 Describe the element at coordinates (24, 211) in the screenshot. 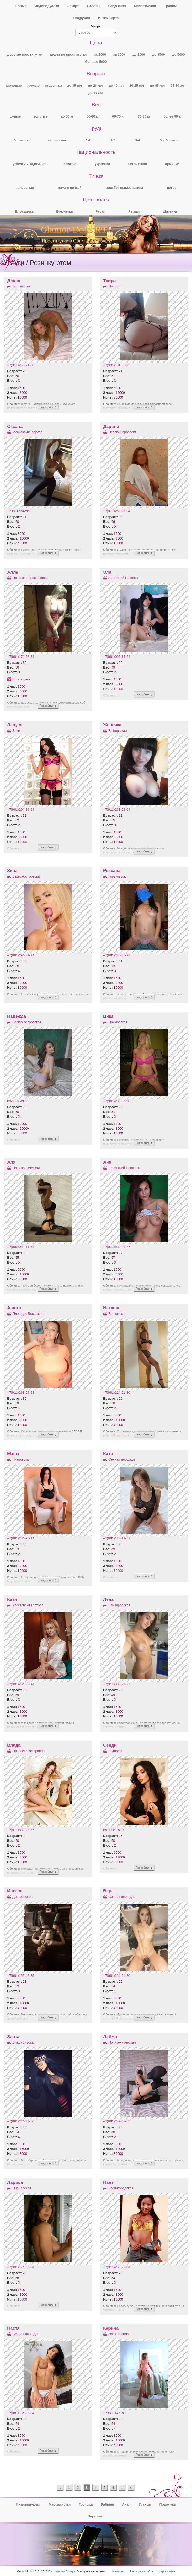

I see `Блондинка` at that location.